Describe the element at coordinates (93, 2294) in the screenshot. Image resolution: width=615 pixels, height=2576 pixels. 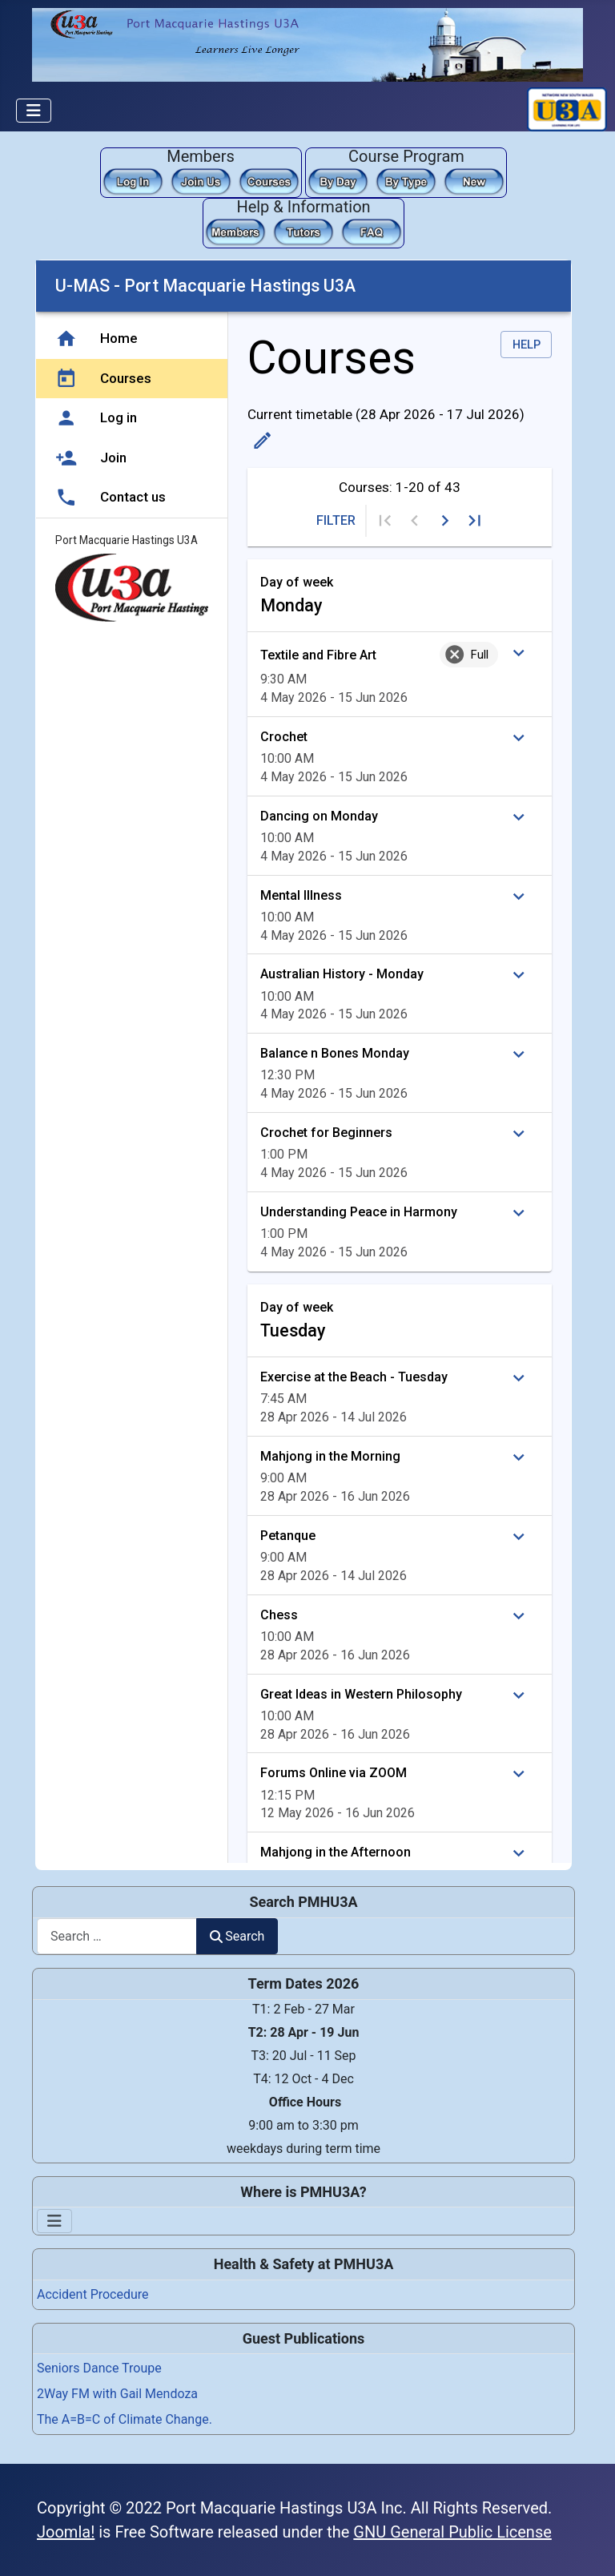
I see `Accident Procedure` at that location.